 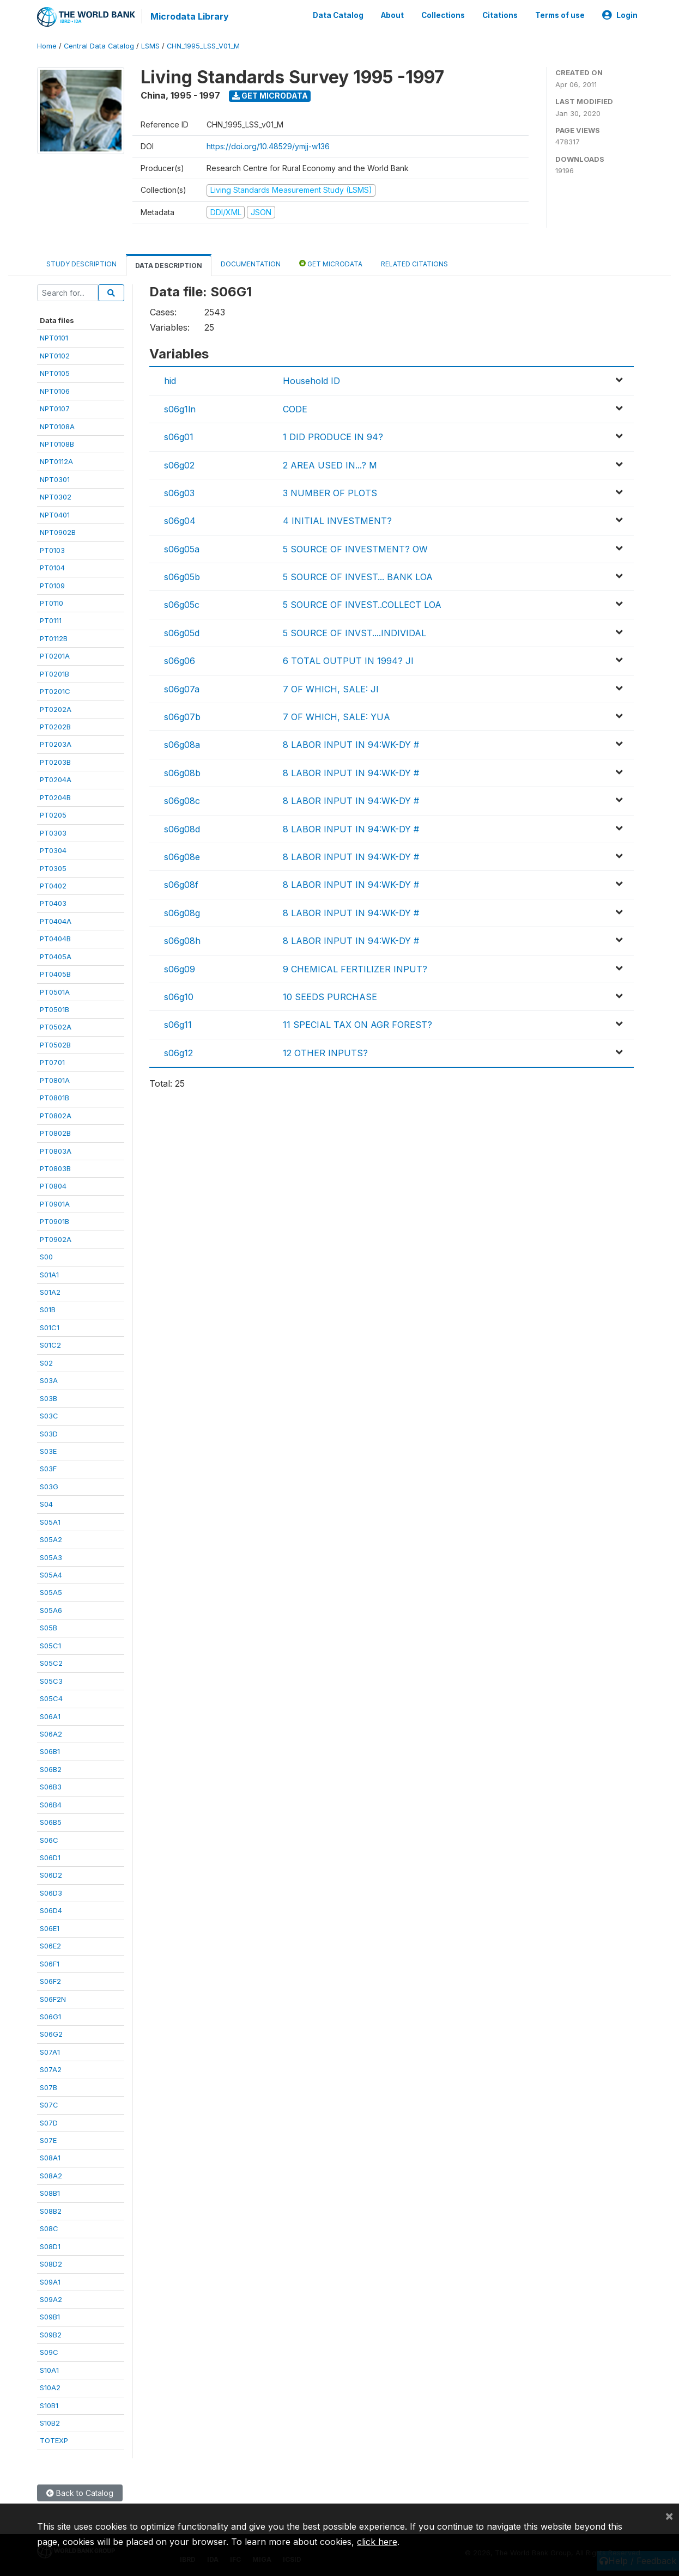 What do you see at coordinates (181, 688) in the screenshot?
I see `s06g07a` at bounding box center [181, 688].